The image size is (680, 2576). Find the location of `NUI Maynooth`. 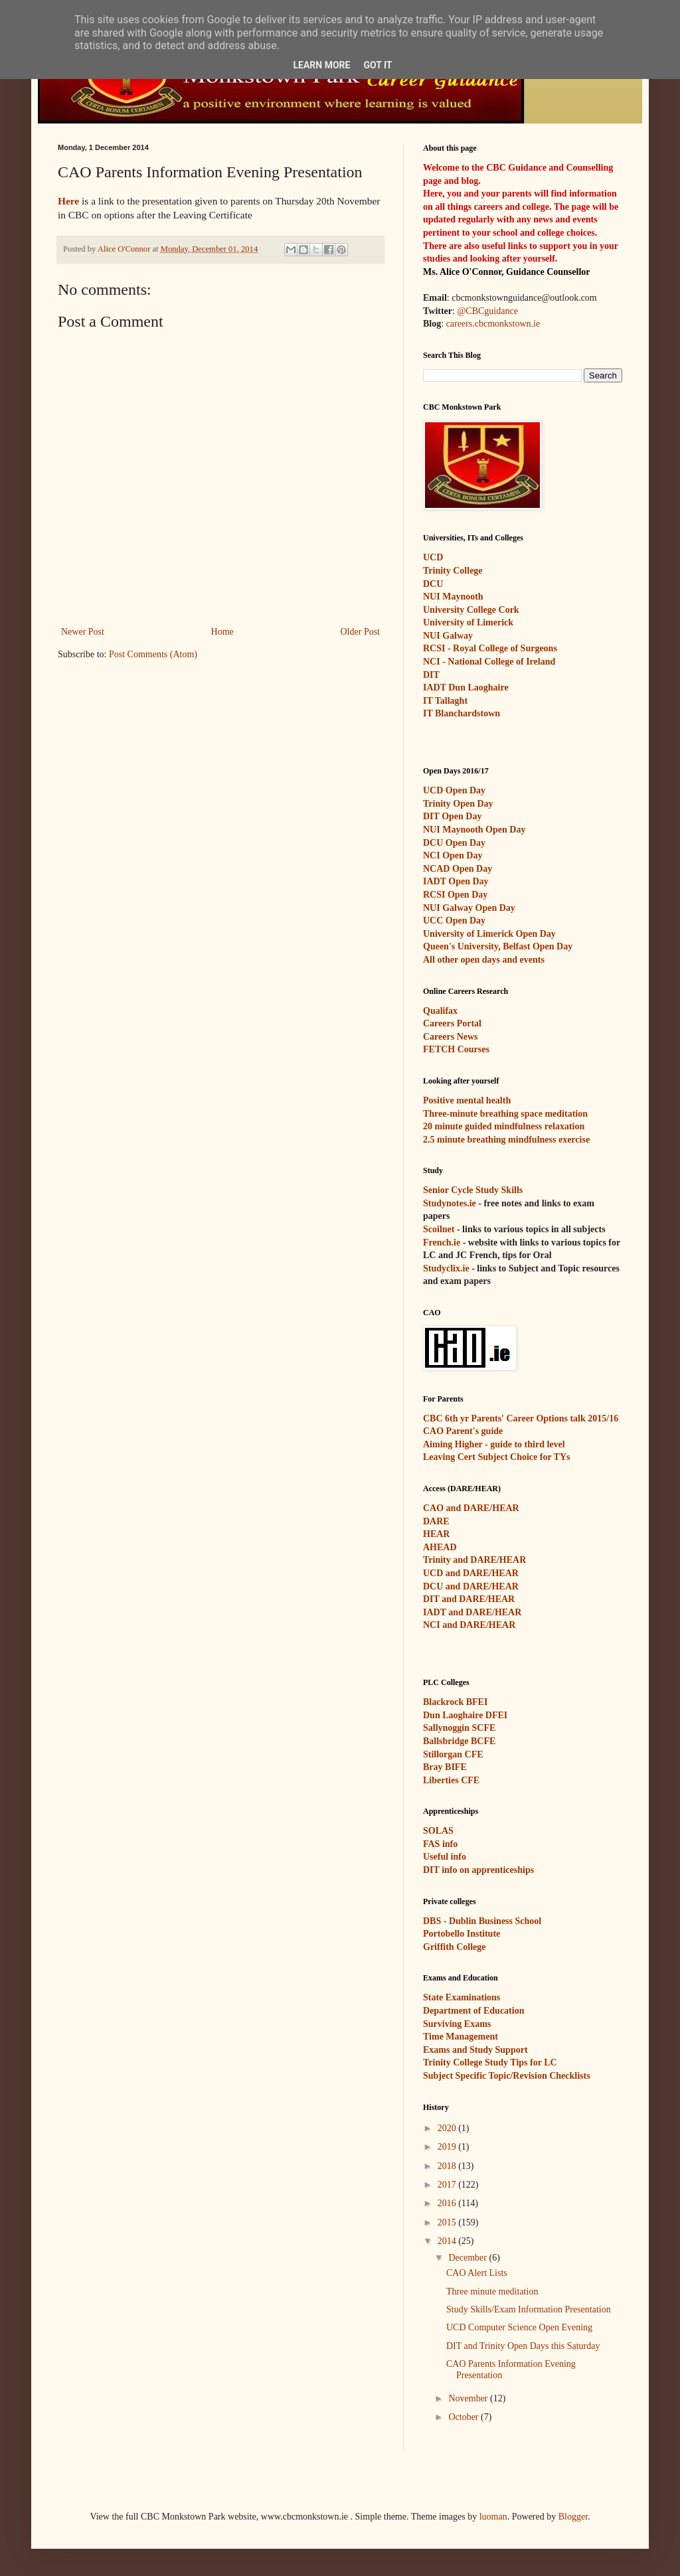

NUI Maynooth is located at coordinates (453, 597).